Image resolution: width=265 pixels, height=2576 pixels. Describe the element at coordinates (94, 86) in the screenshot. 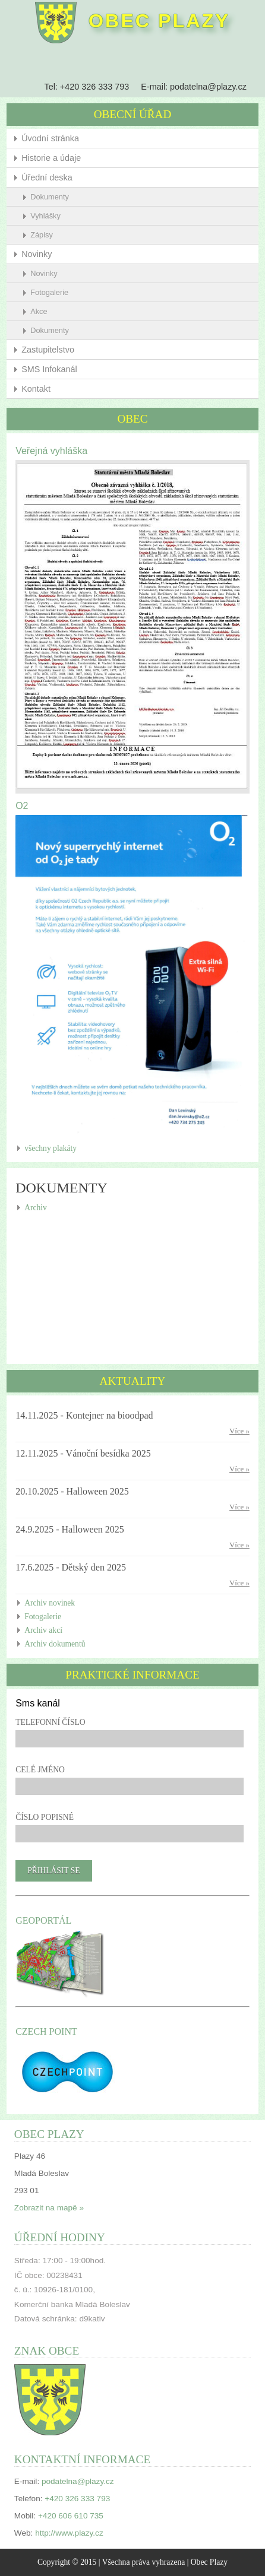

I see `+420 326 333 793` at that location.